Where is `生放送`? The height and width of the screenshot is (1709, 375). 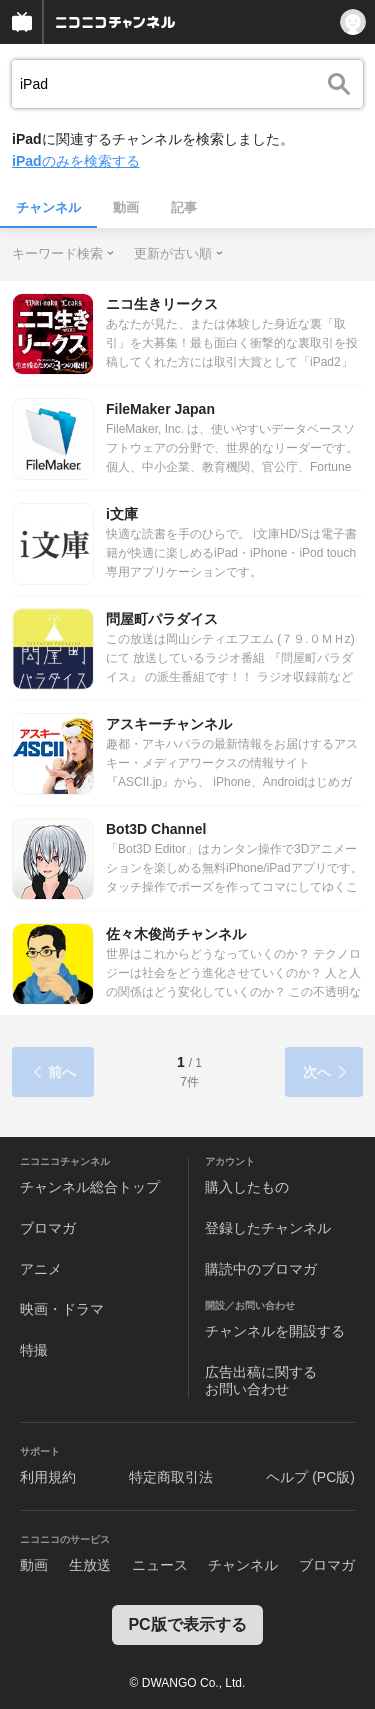 生放送 is located at coordinates (90, 1565).